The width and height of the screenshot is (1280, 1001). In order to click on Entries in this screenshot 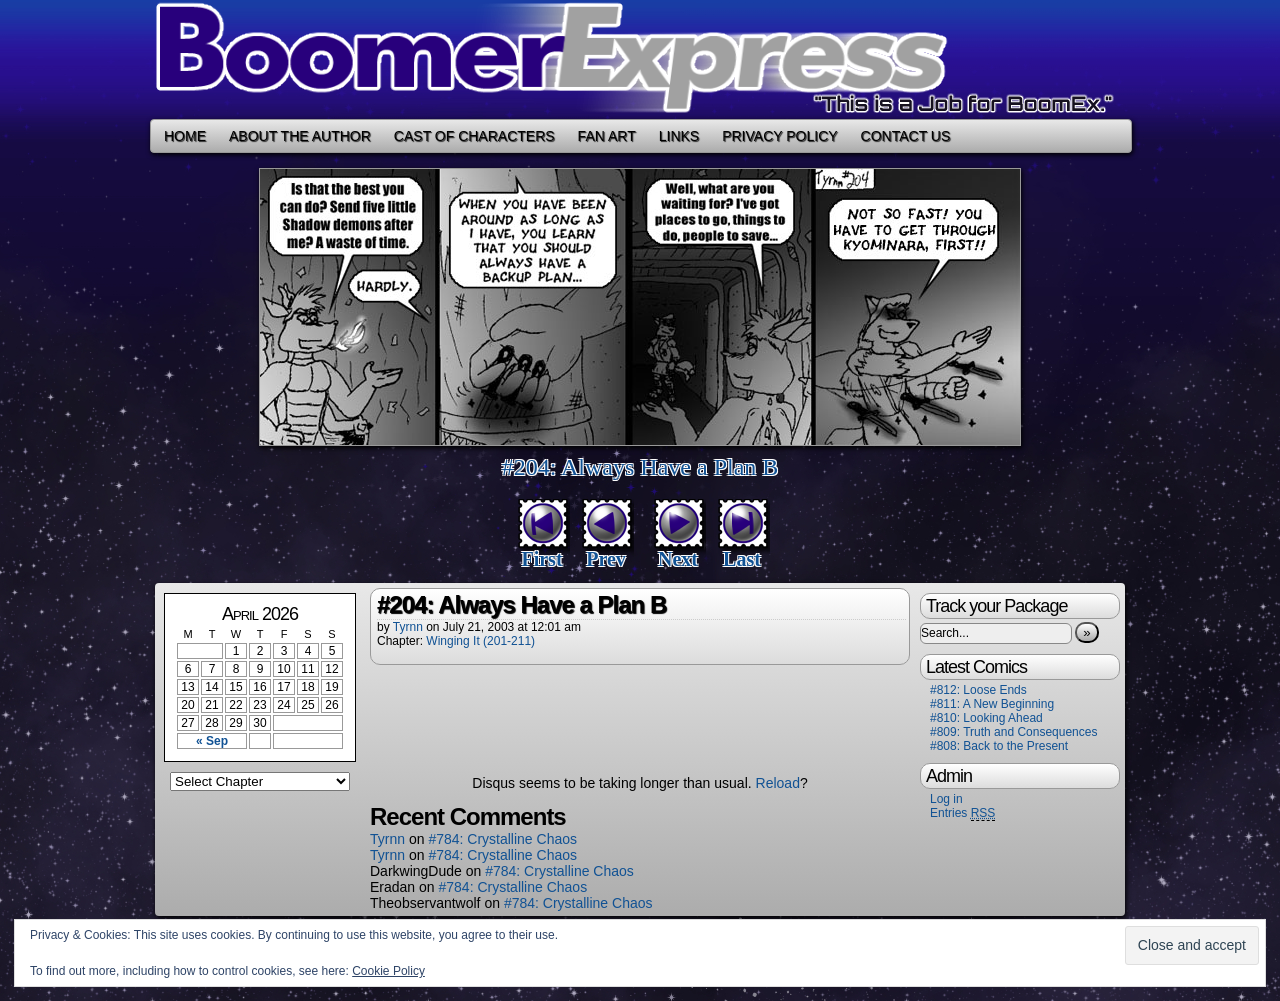, I will do `click(962, 813)`.